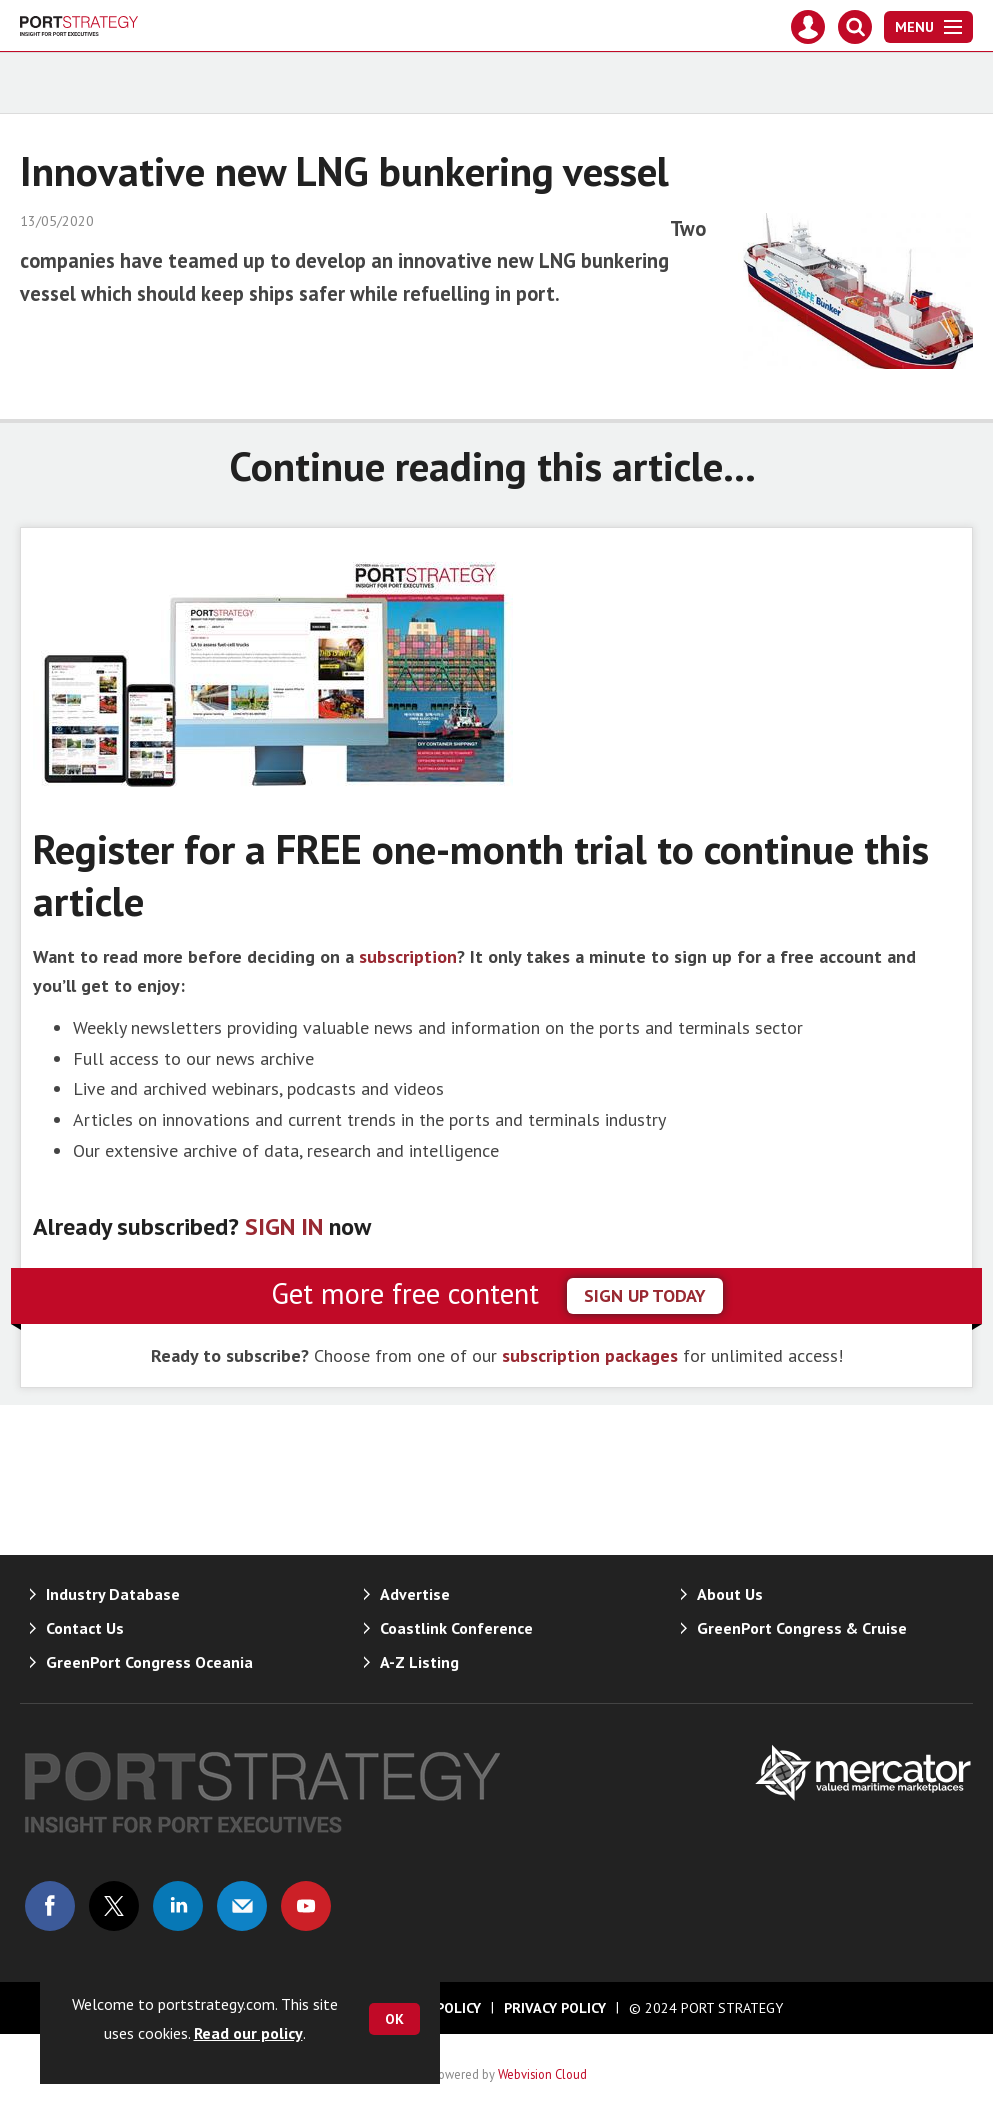  I want to click on Connect with us on Youtube, so click(306, 1906).